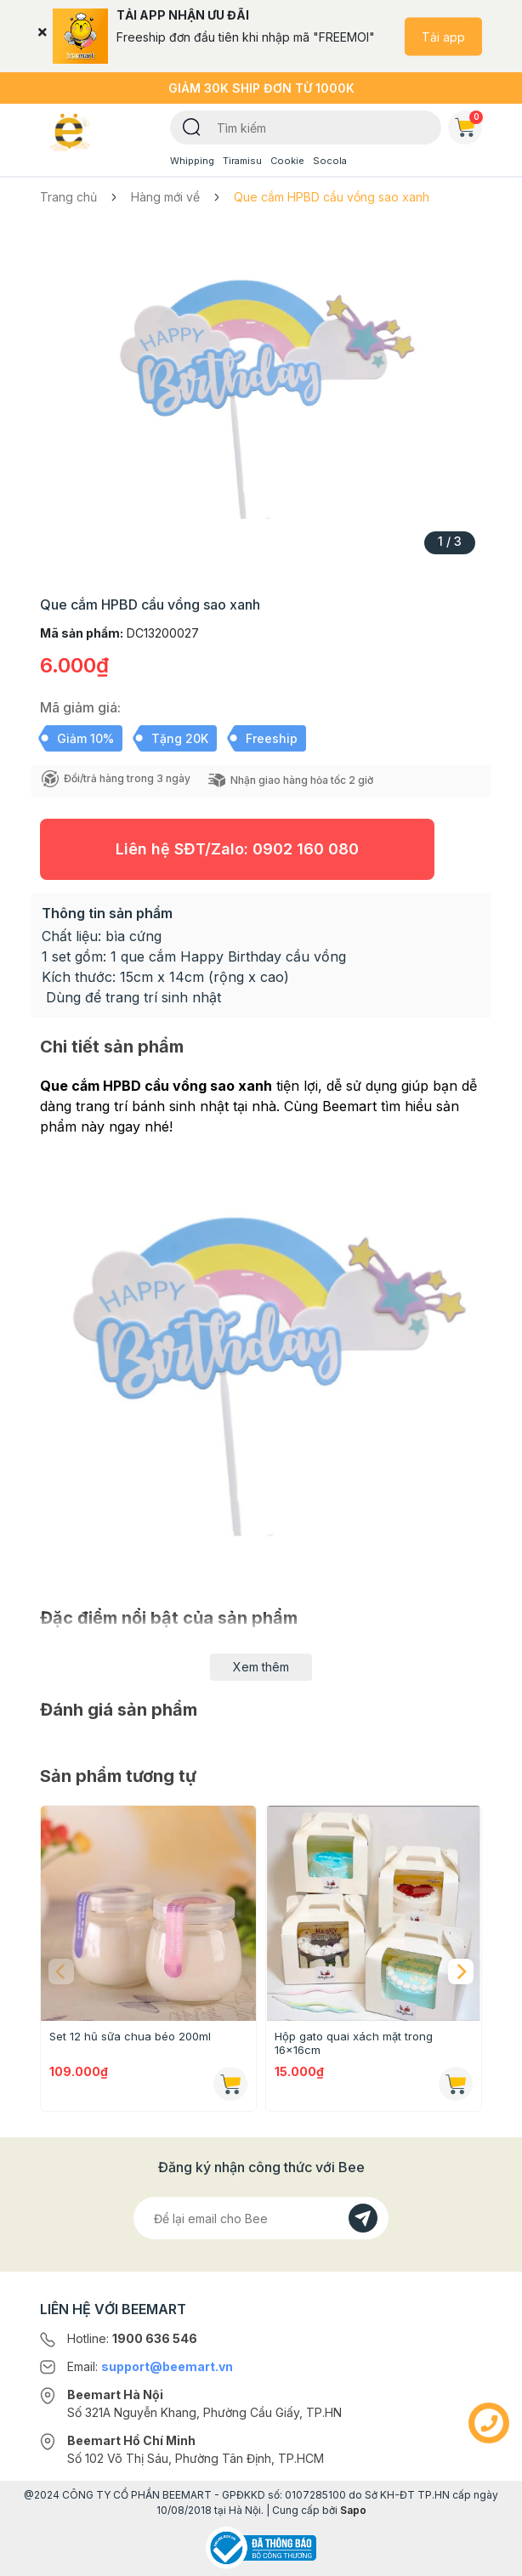  I want to click on Tải app, so click(443, 36).